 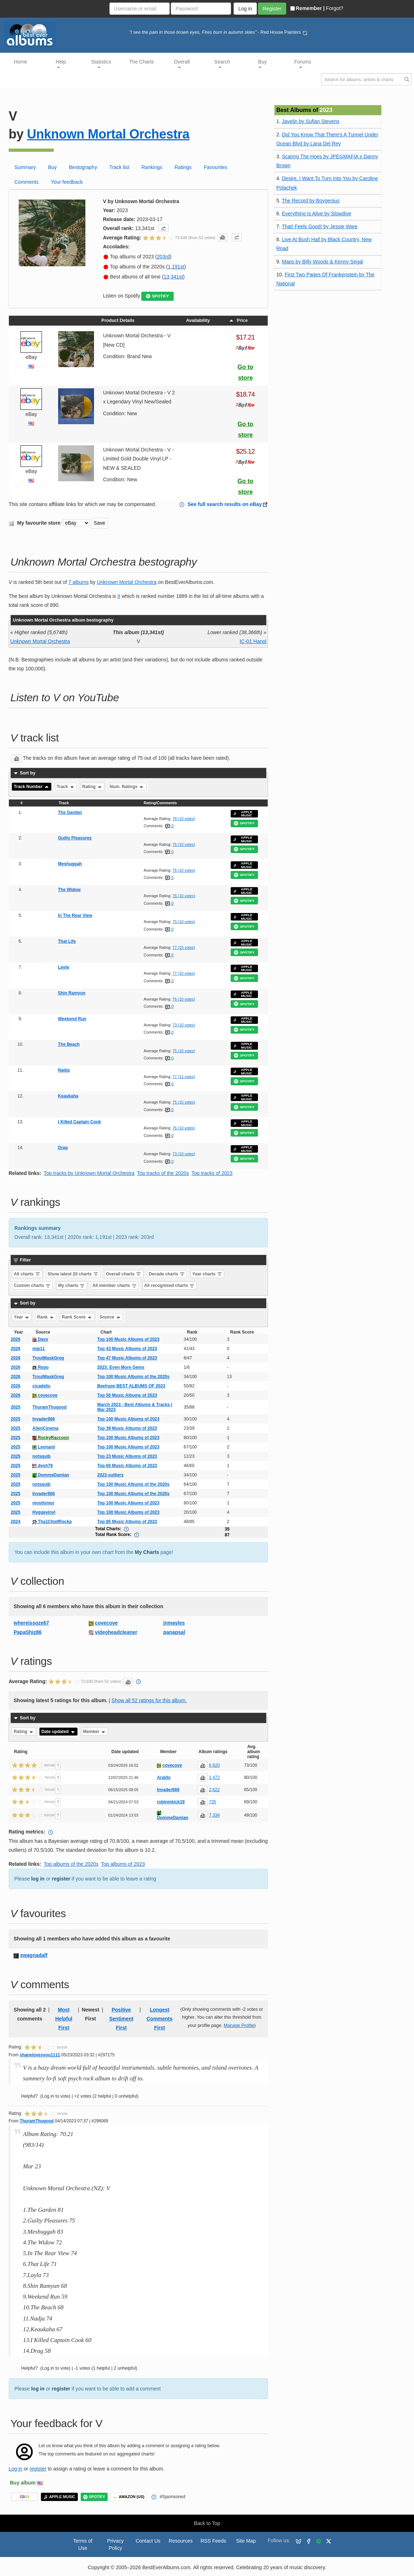 What do you see at coordinates (50, 1474) in the screenshot?
I see `DommeDamian` at bounding box center [50, 1474].